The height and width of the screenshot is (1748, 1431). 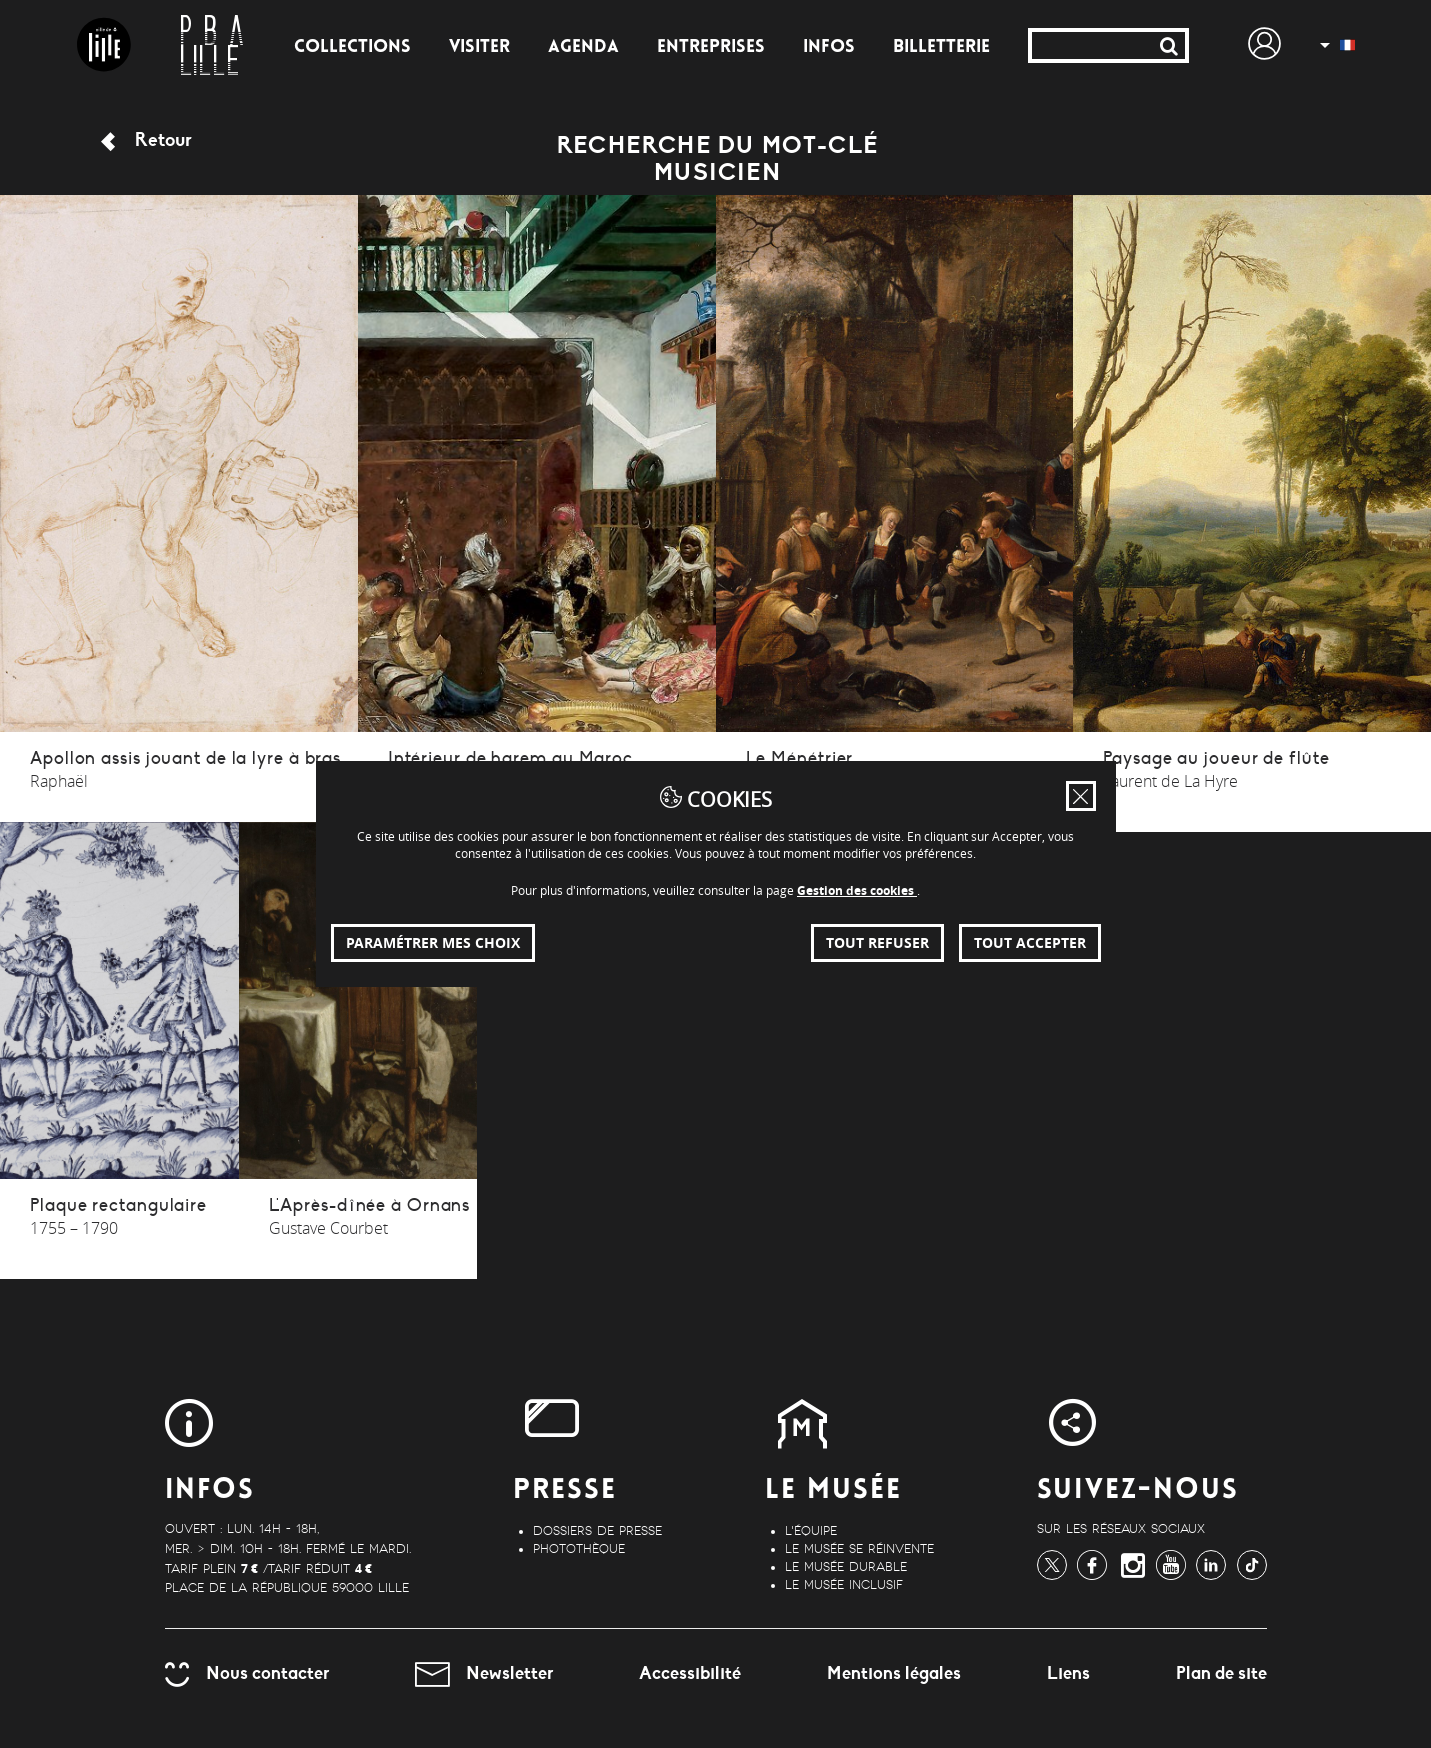 What do you see at coordinates (811, 1531) in the screenshot?
I see `L'équipe` at bounding box center [811, 1531].